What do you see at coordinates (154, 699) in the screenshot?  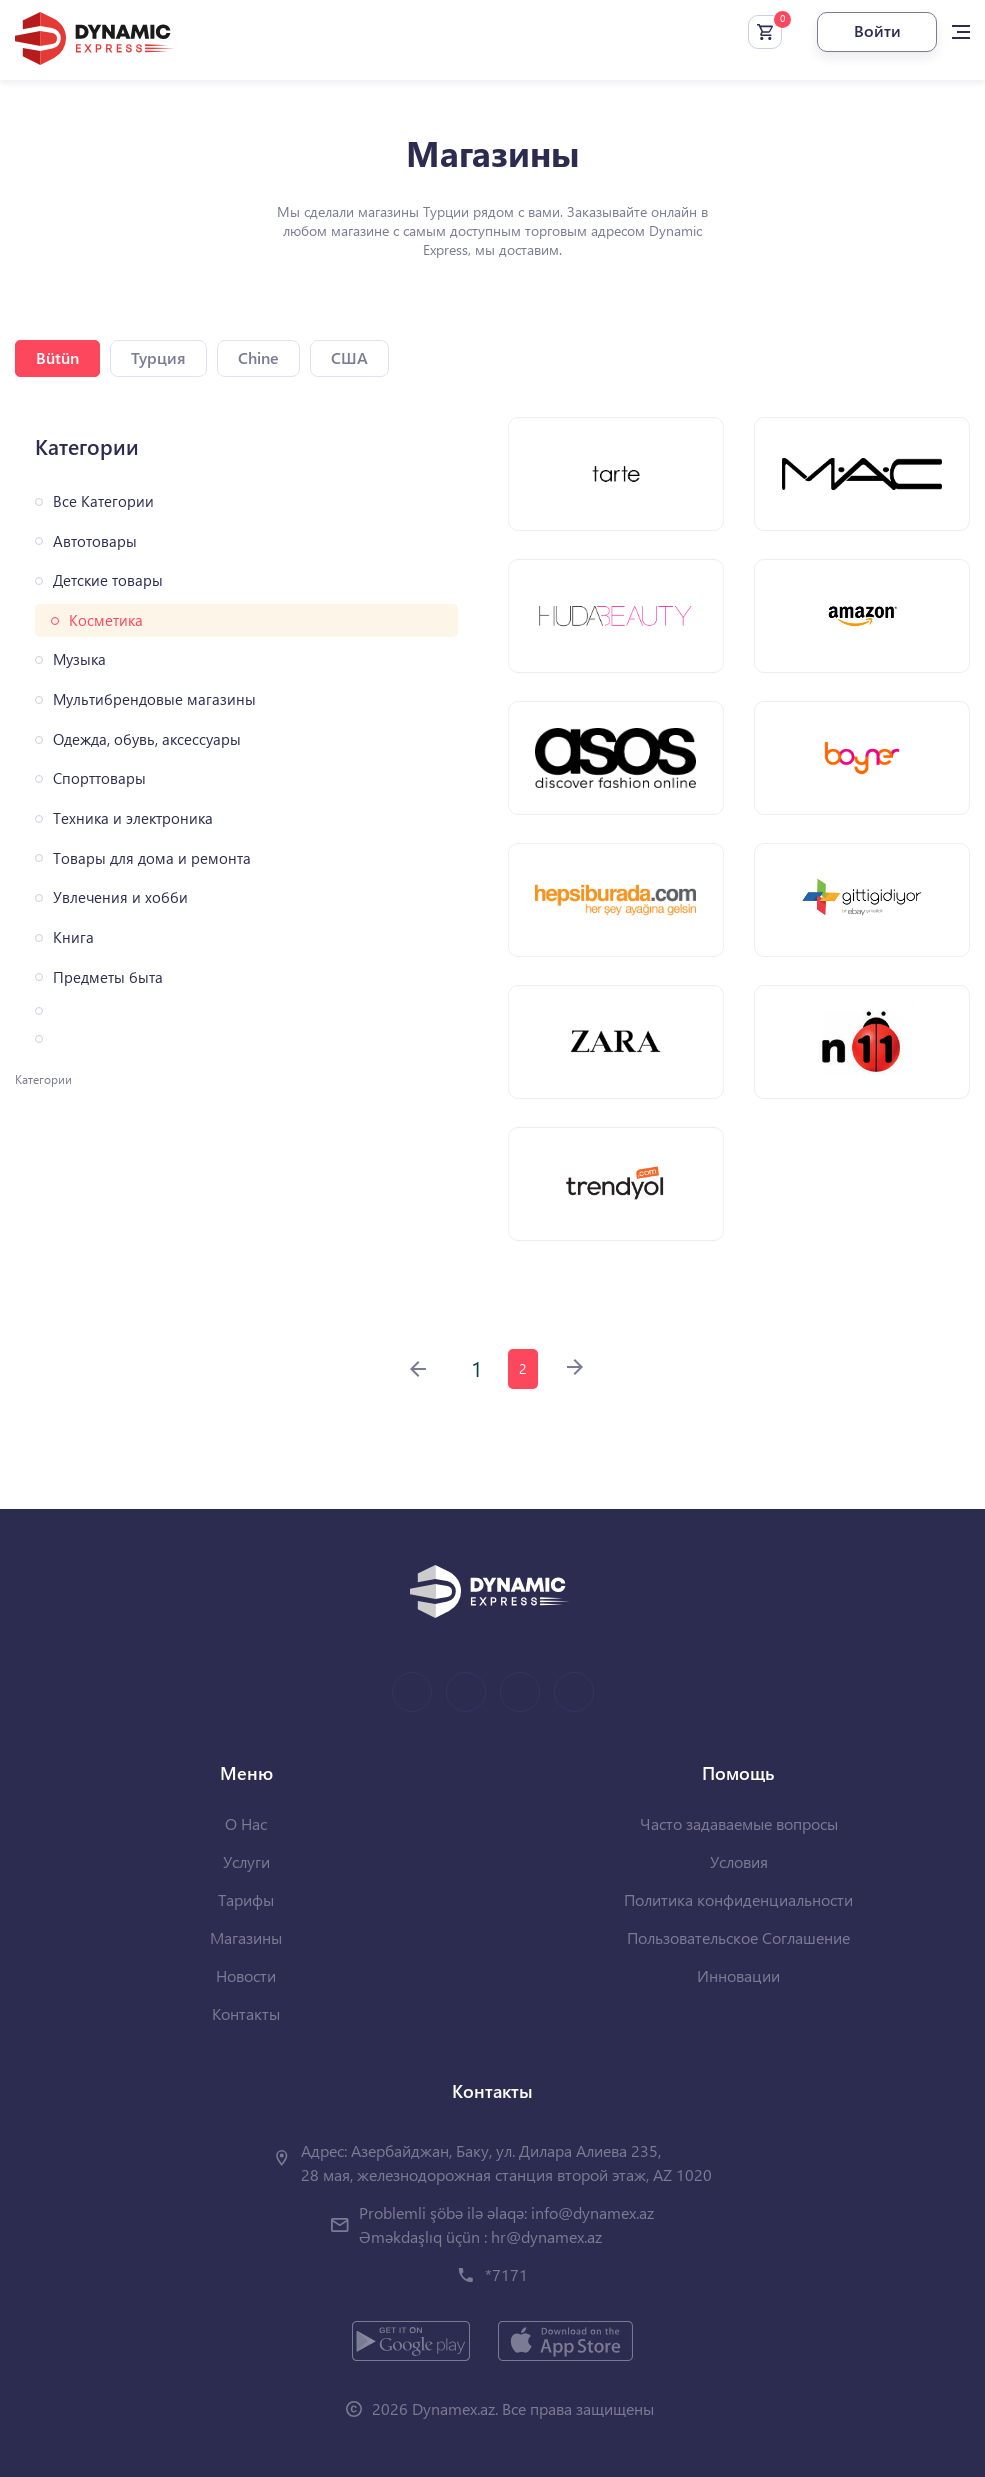 I see `Мультибрендовые магазины` at bounding box center [154, 699].